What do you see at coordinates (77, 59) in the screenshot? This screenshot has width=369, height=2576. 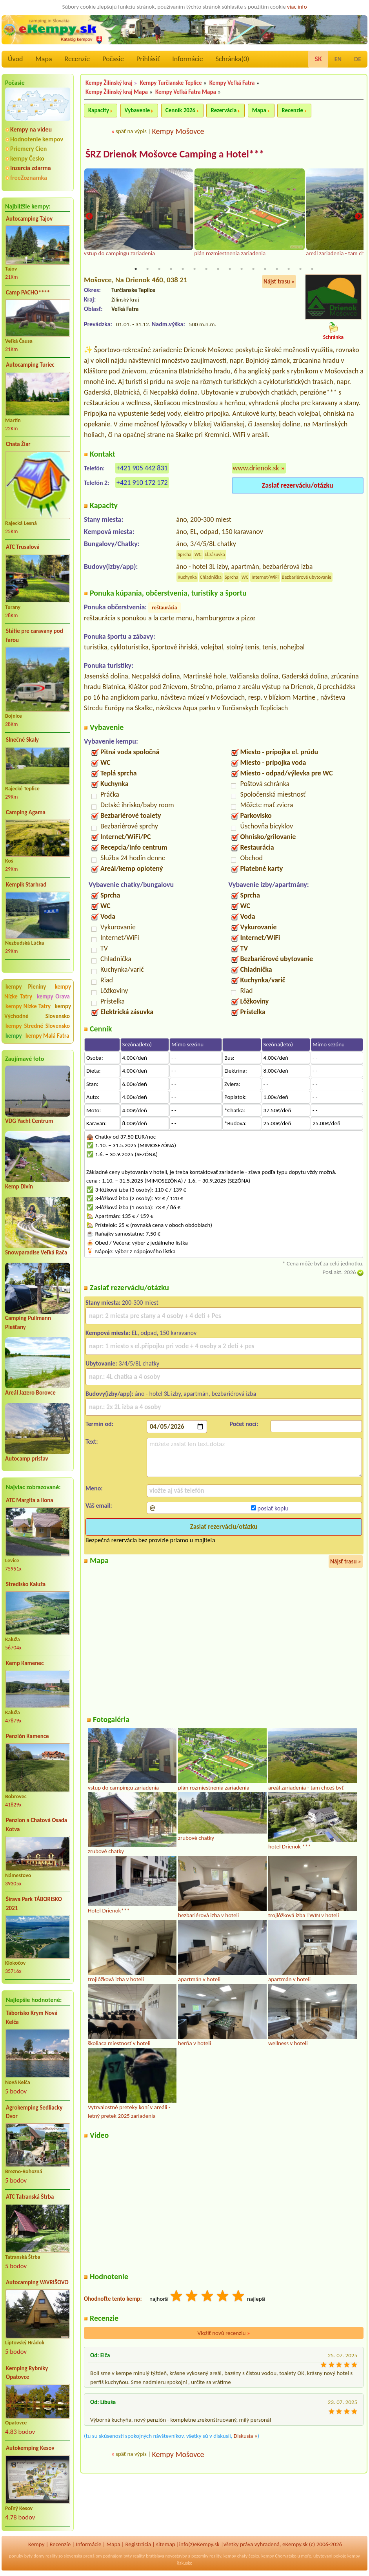 I see `Recenzíe` at bounding box center [77, 59].